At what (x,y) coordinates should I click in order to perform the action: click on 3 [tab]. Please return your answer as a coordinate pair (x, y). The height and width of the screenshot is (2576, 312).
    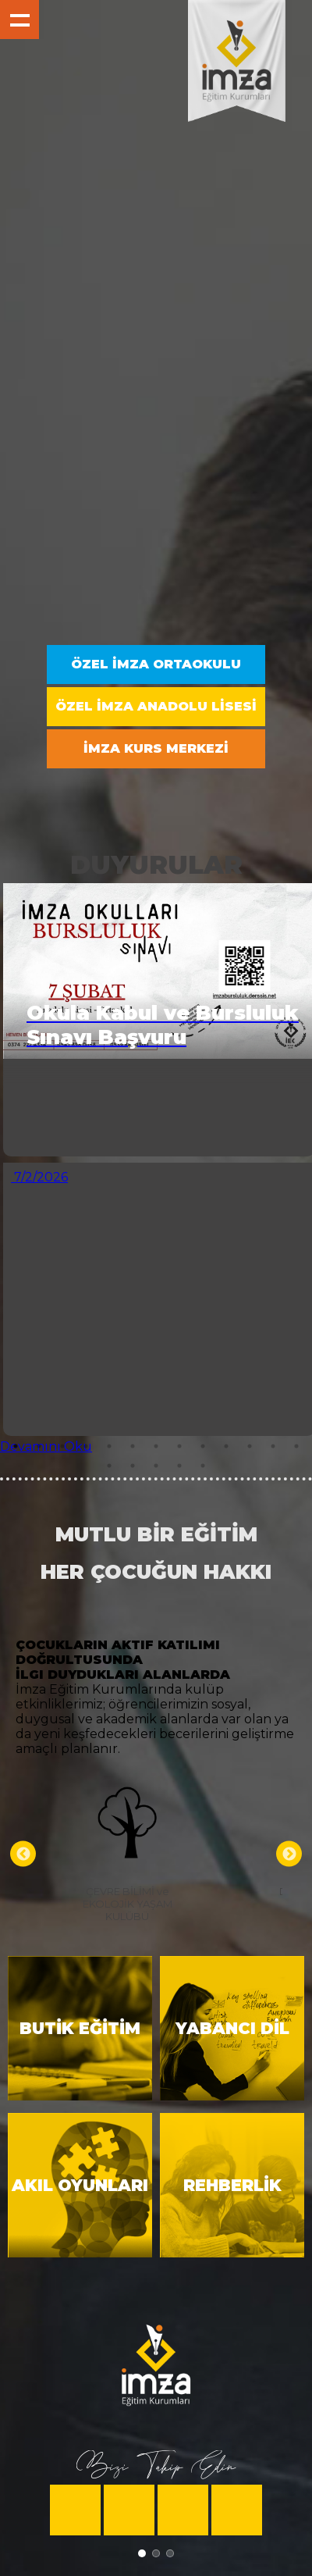
    Looking at the image, I should click on (62, 1446).